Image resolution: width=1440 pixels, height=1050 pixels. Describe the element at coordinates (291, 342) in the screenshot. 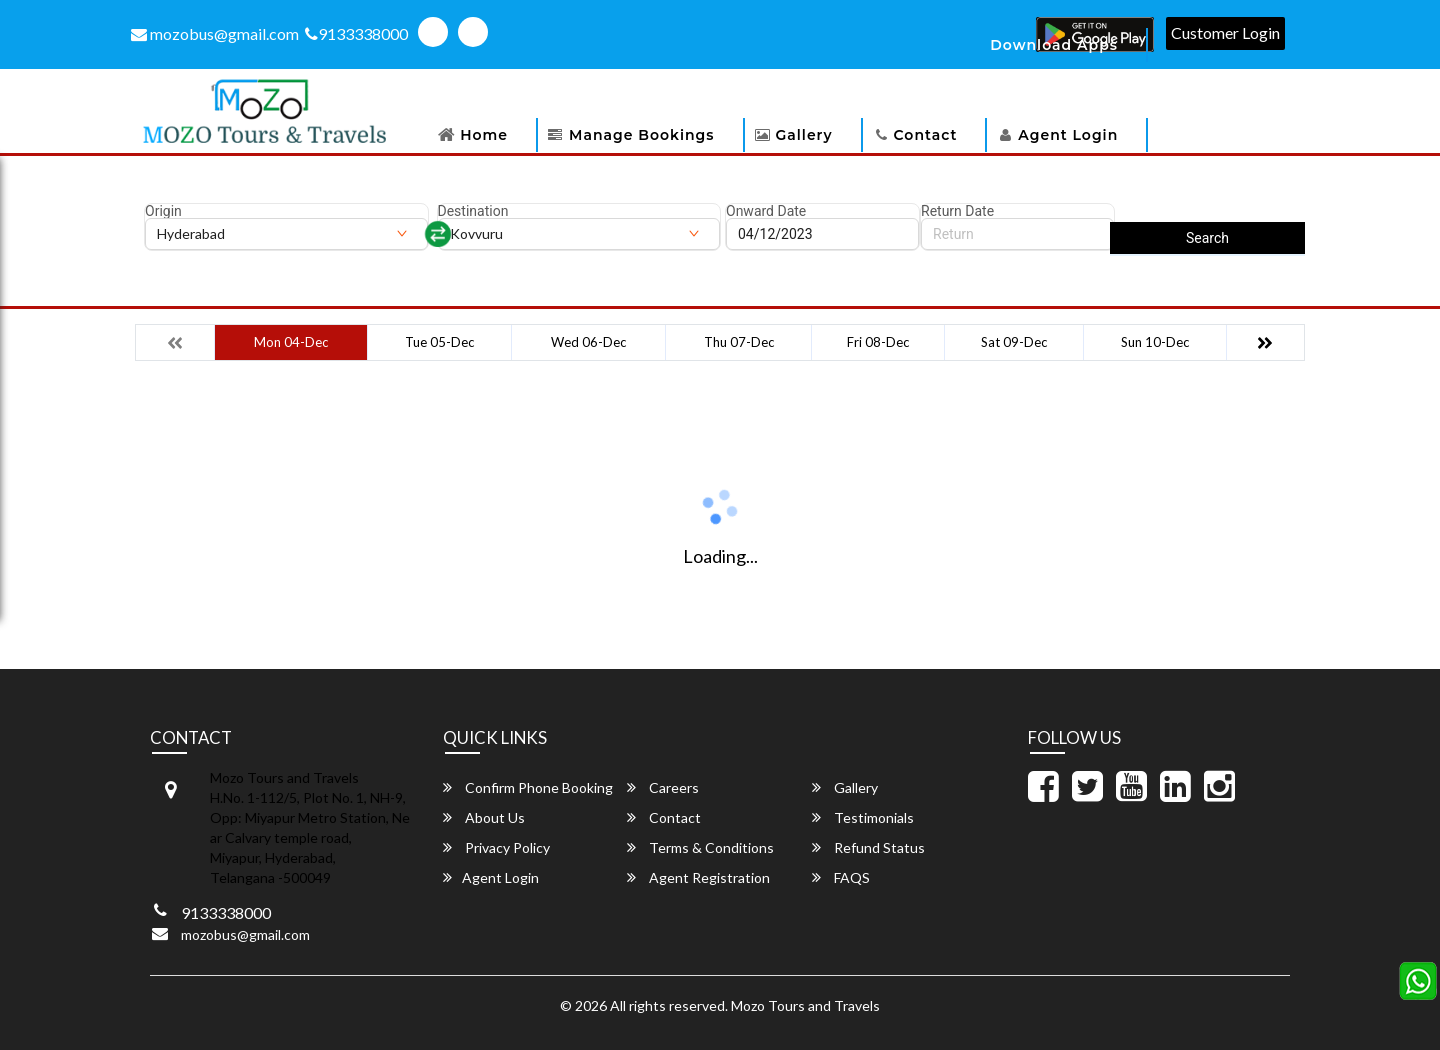

I see `Mon 04-Dec` at that location.